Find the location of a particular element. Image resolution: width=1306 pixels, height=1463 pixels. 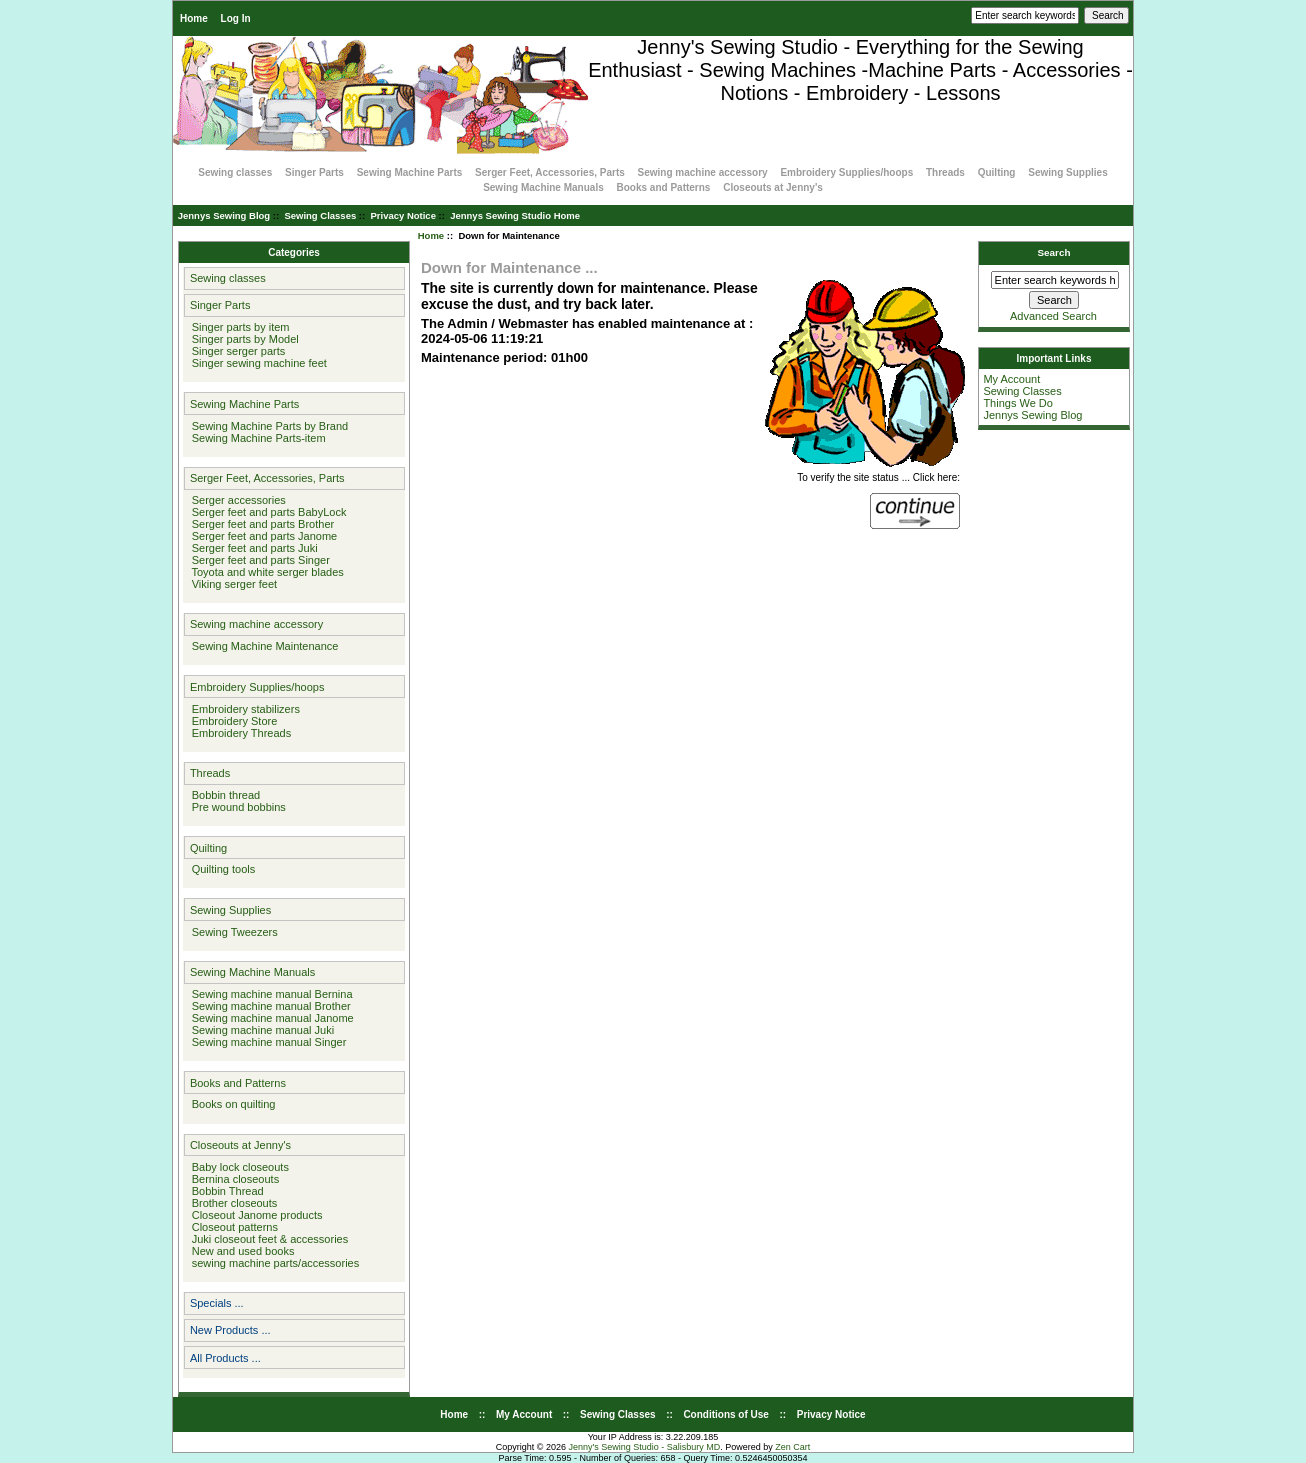

All Products ... is located at coordinates (225, 1358).